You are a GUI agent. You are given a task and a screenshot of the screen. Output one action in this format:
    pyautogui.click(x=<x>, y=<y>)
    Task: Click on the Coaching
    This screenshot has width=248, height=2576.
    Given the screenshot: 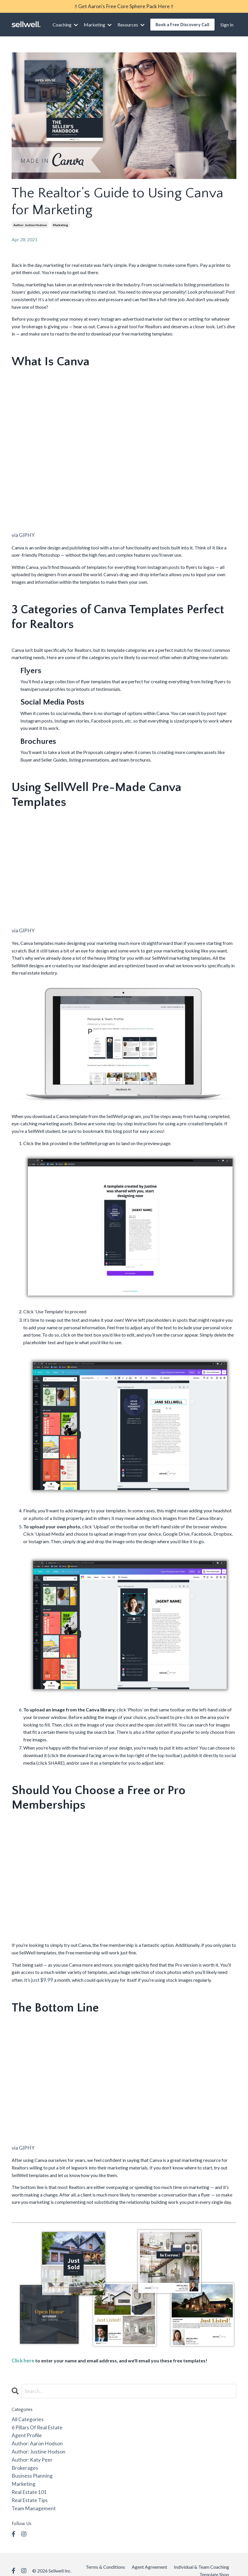 What is the action you would take?
    pyautogui.click(x=65, y=24)
    